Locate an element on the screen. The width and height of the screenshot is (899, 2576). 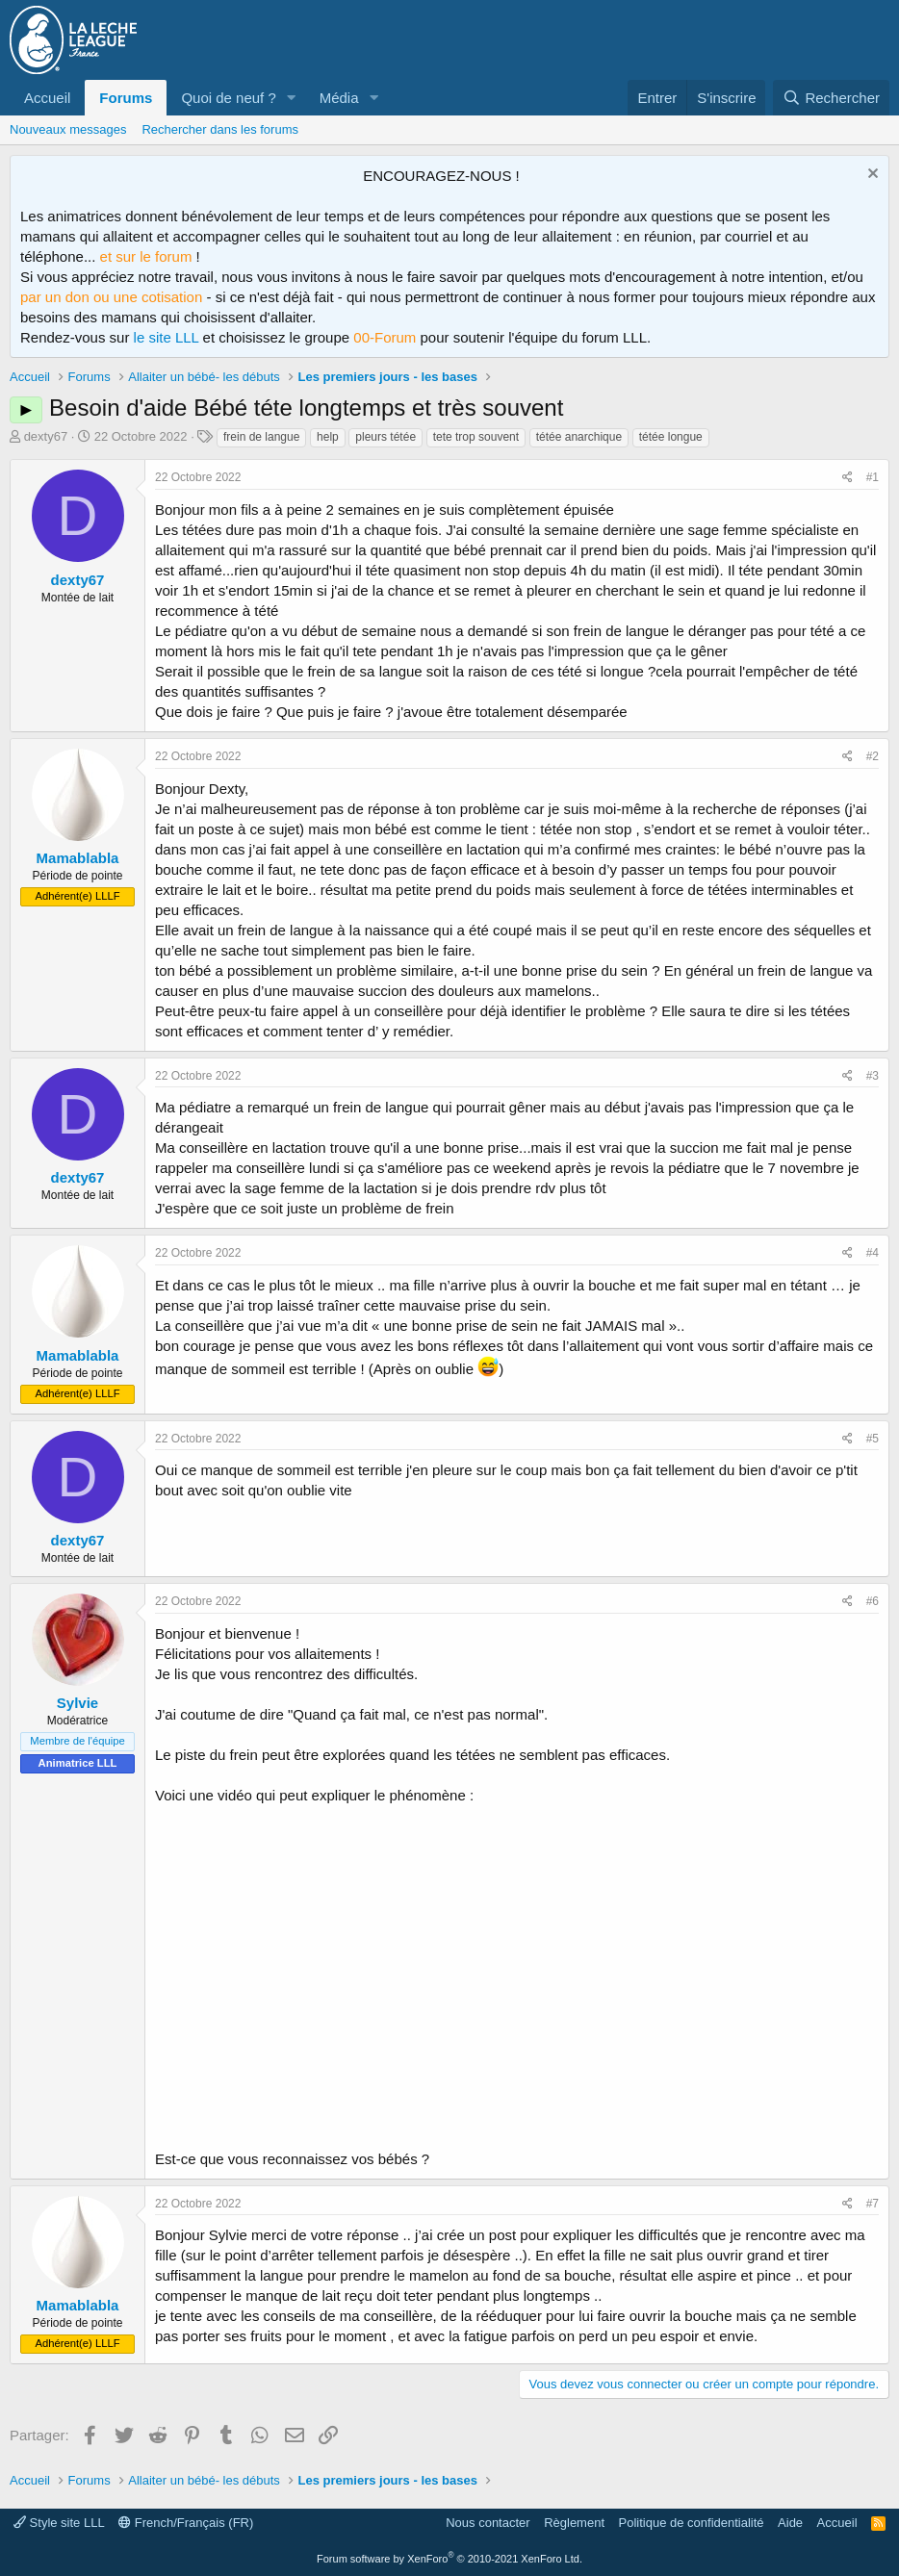
Aide is located at coordinates (790, 2522).